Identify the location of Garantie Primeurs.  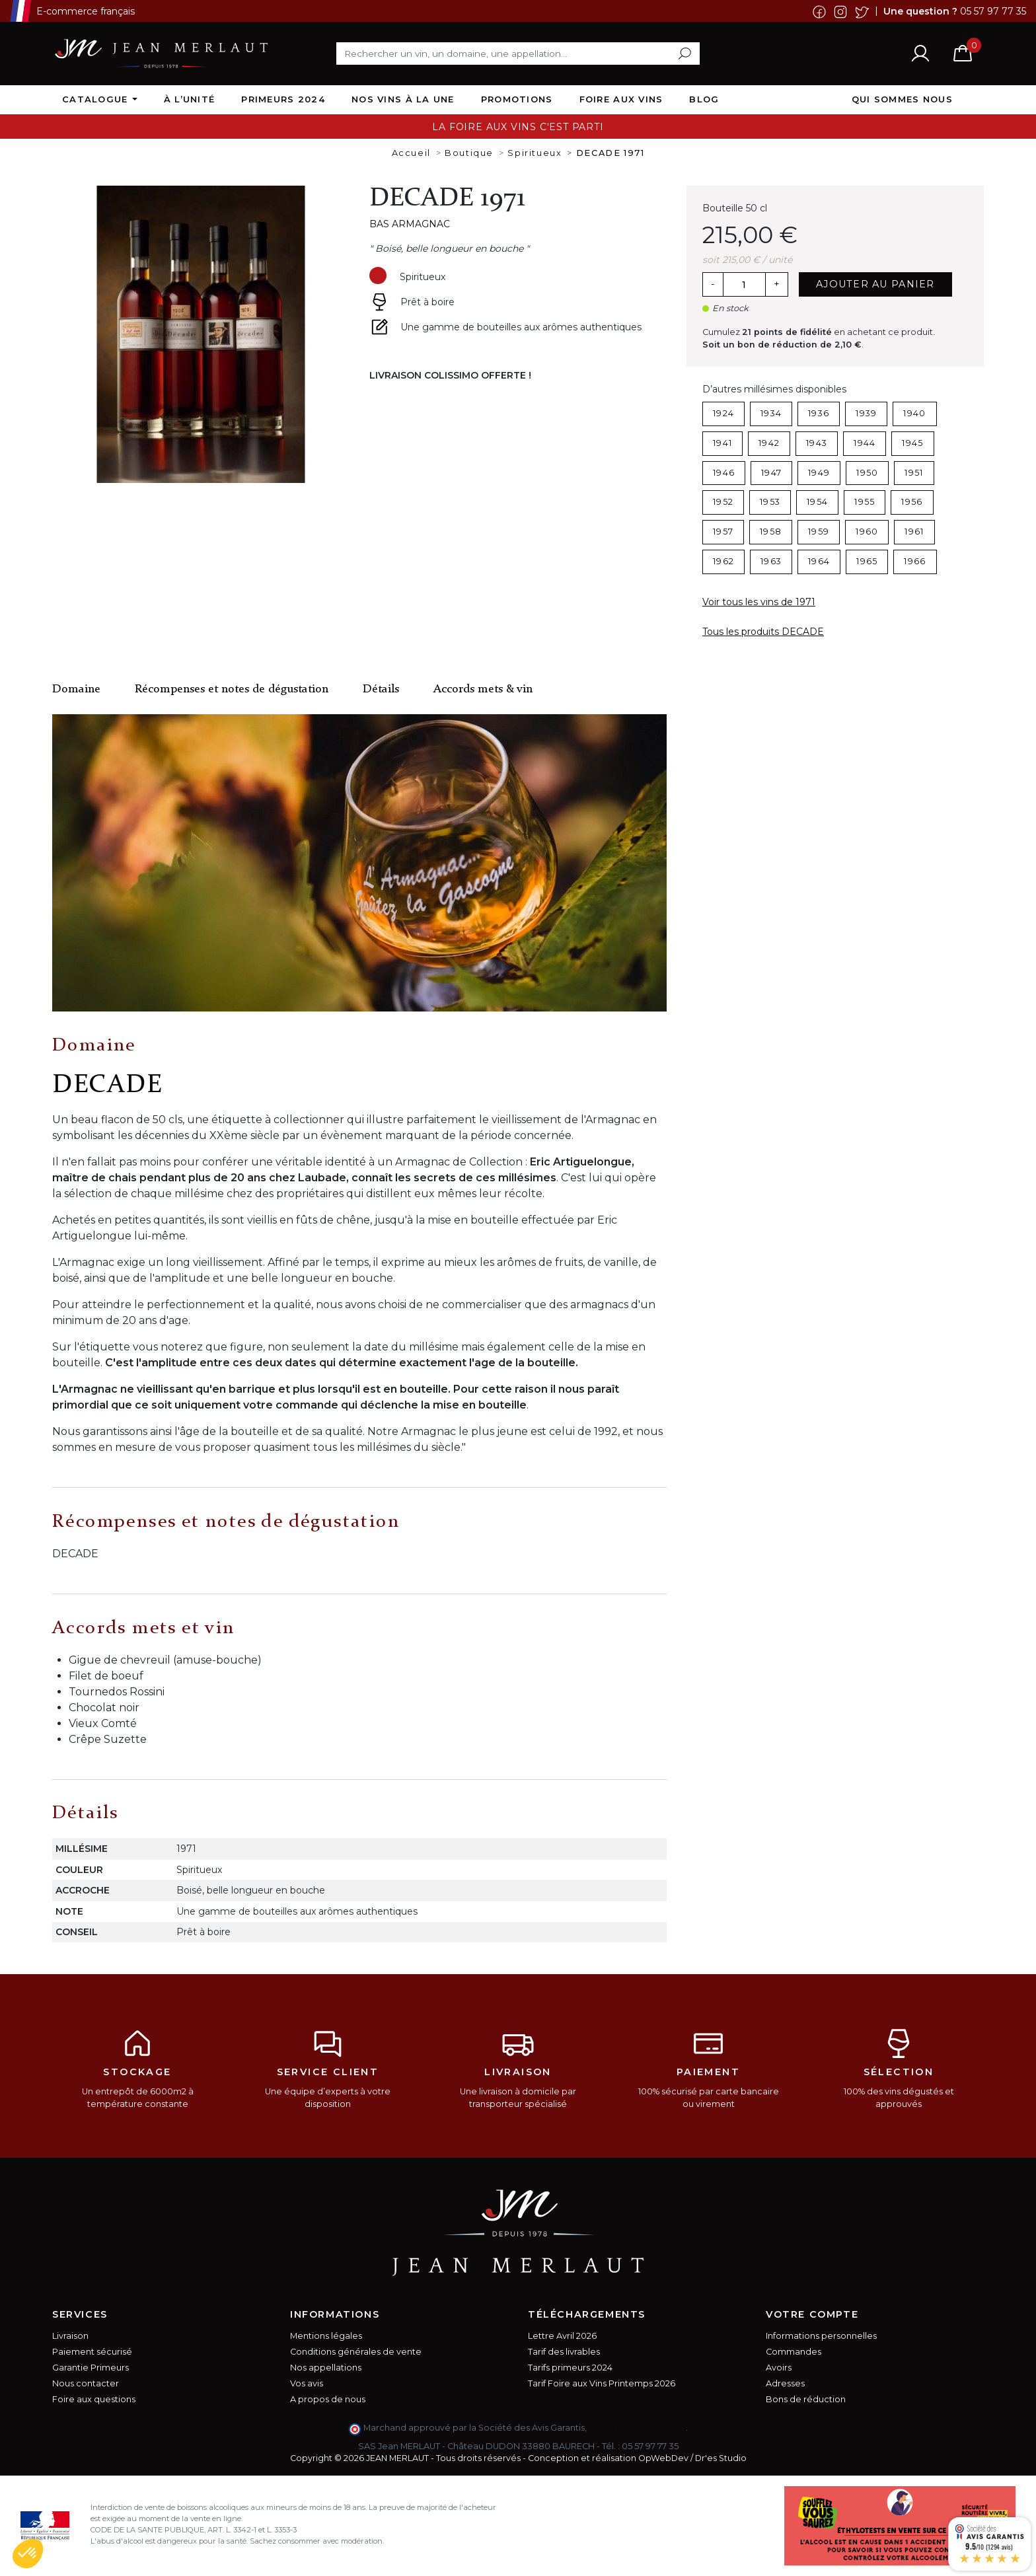
(90, 2368).